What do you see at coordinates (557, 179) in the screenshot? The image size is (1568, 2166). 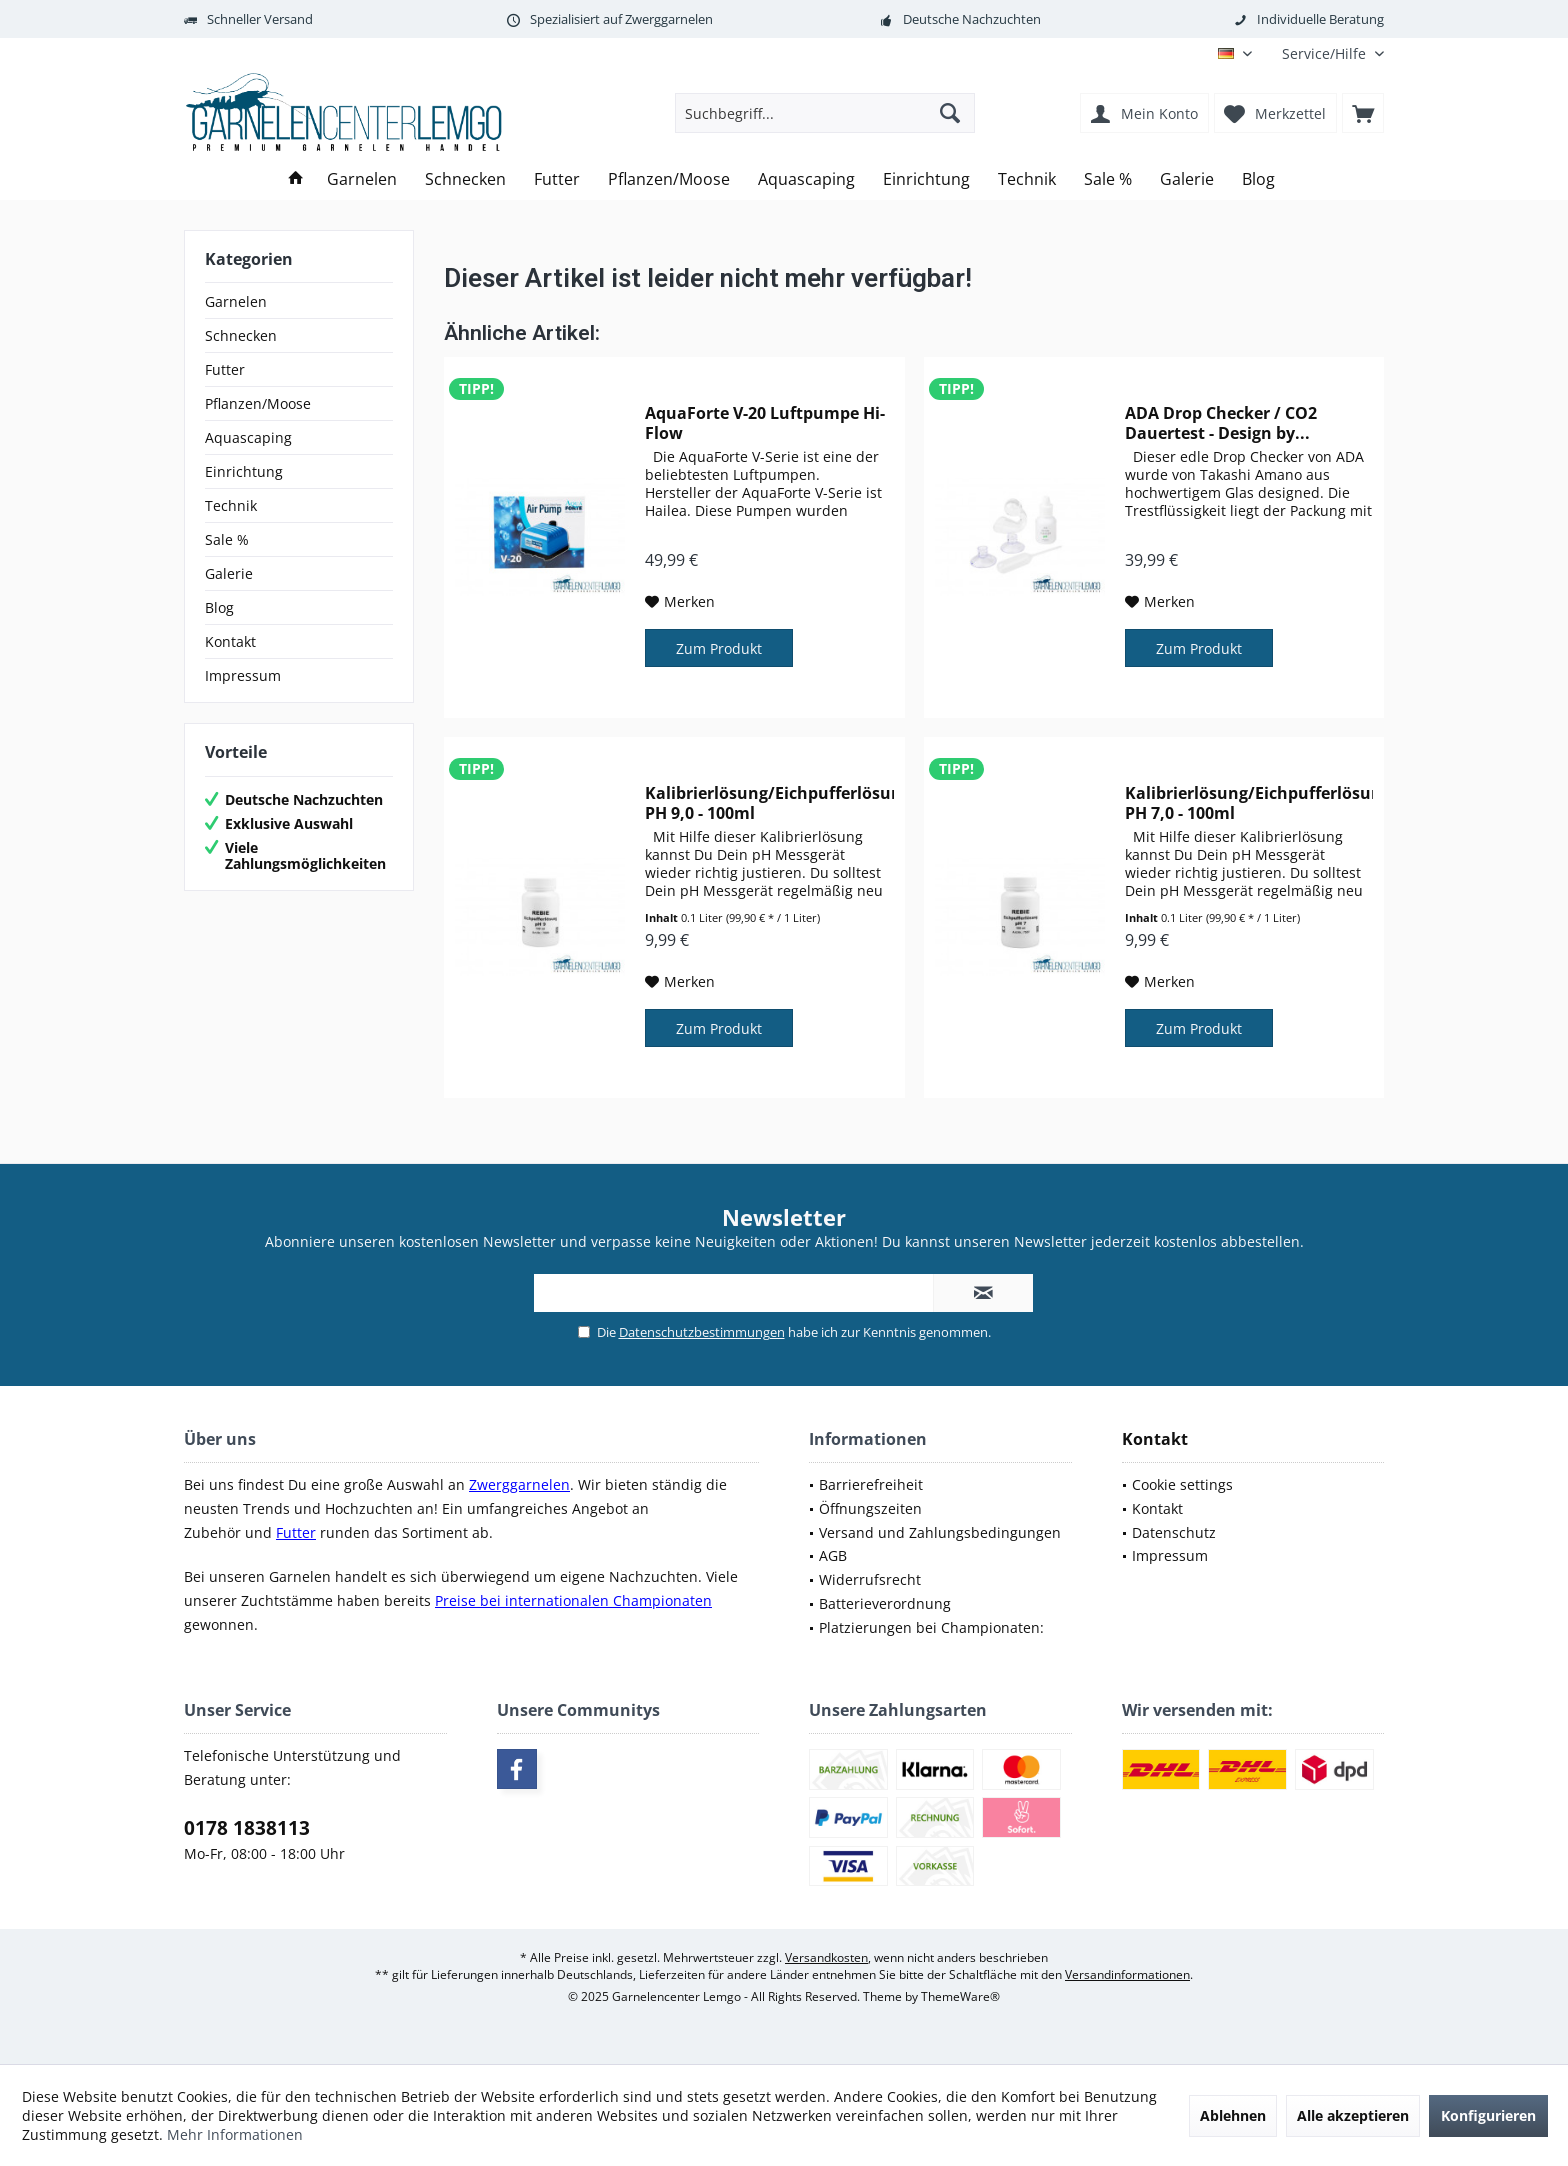 I see `[Futter]` at bounding box center [557, 179].